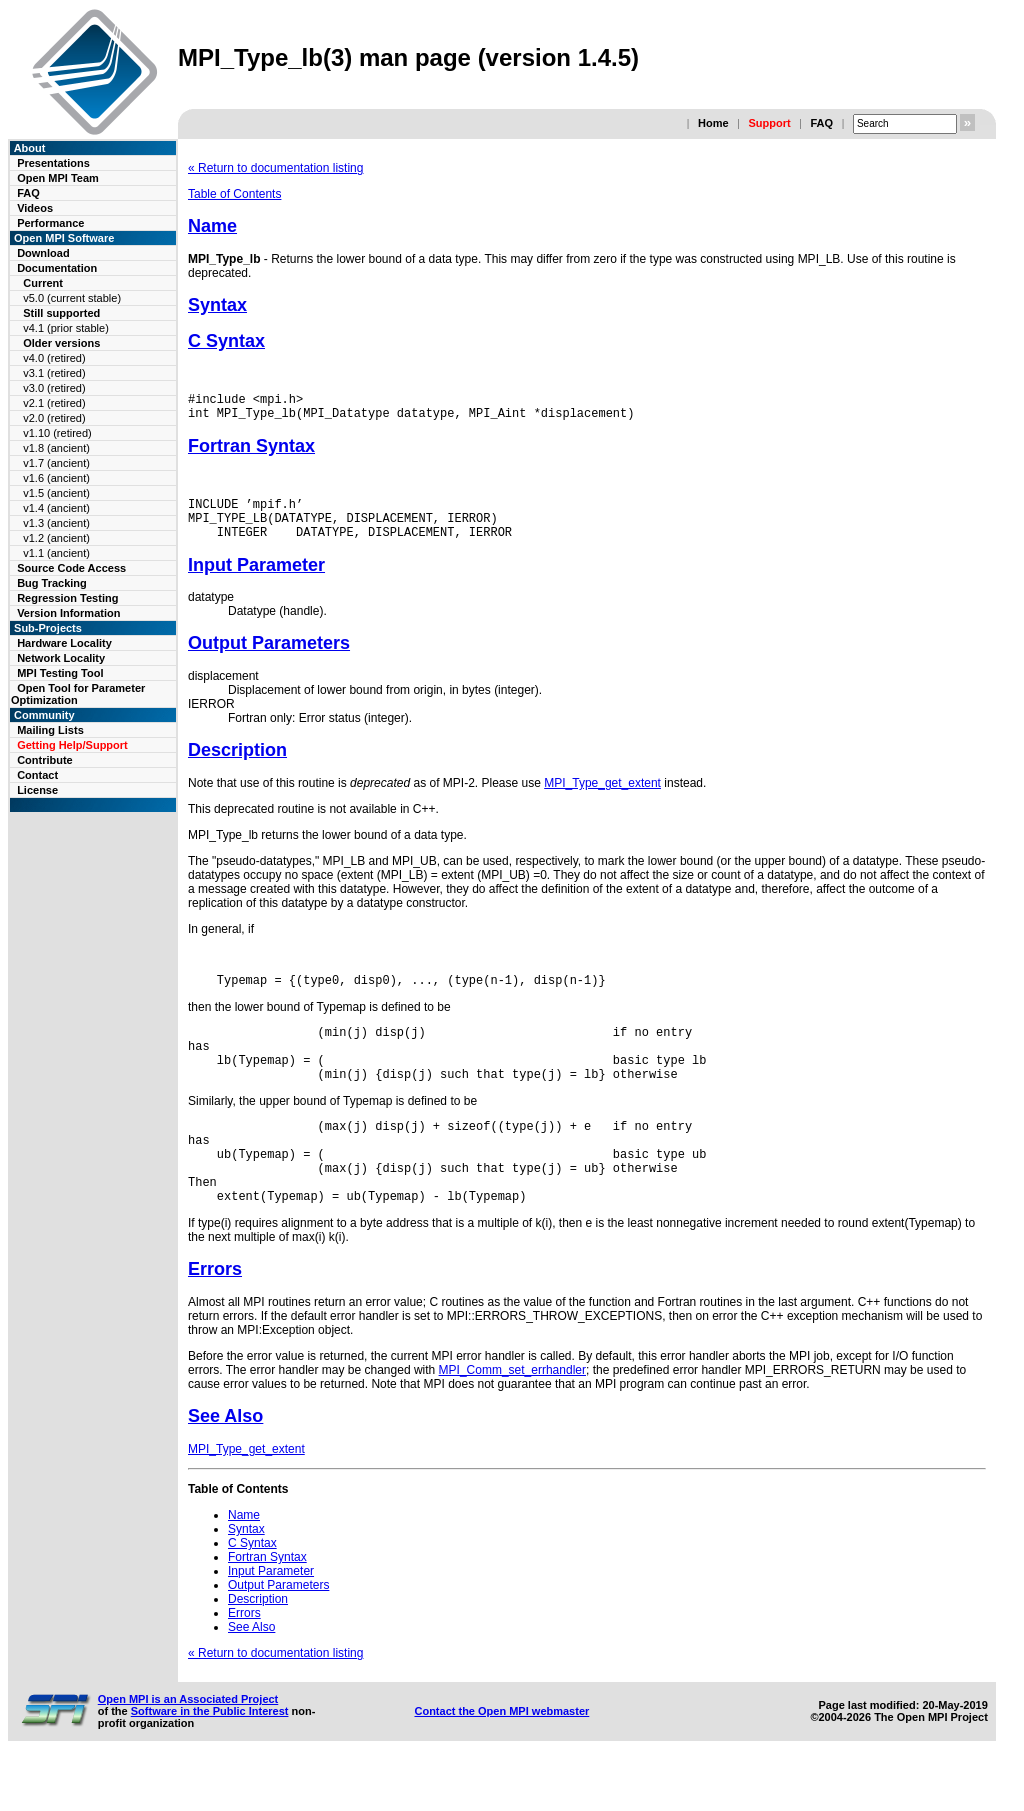  What do you see at coordinates (50, 223) in the screenshot?
I see `Performance` at bounding box center [50, 223].